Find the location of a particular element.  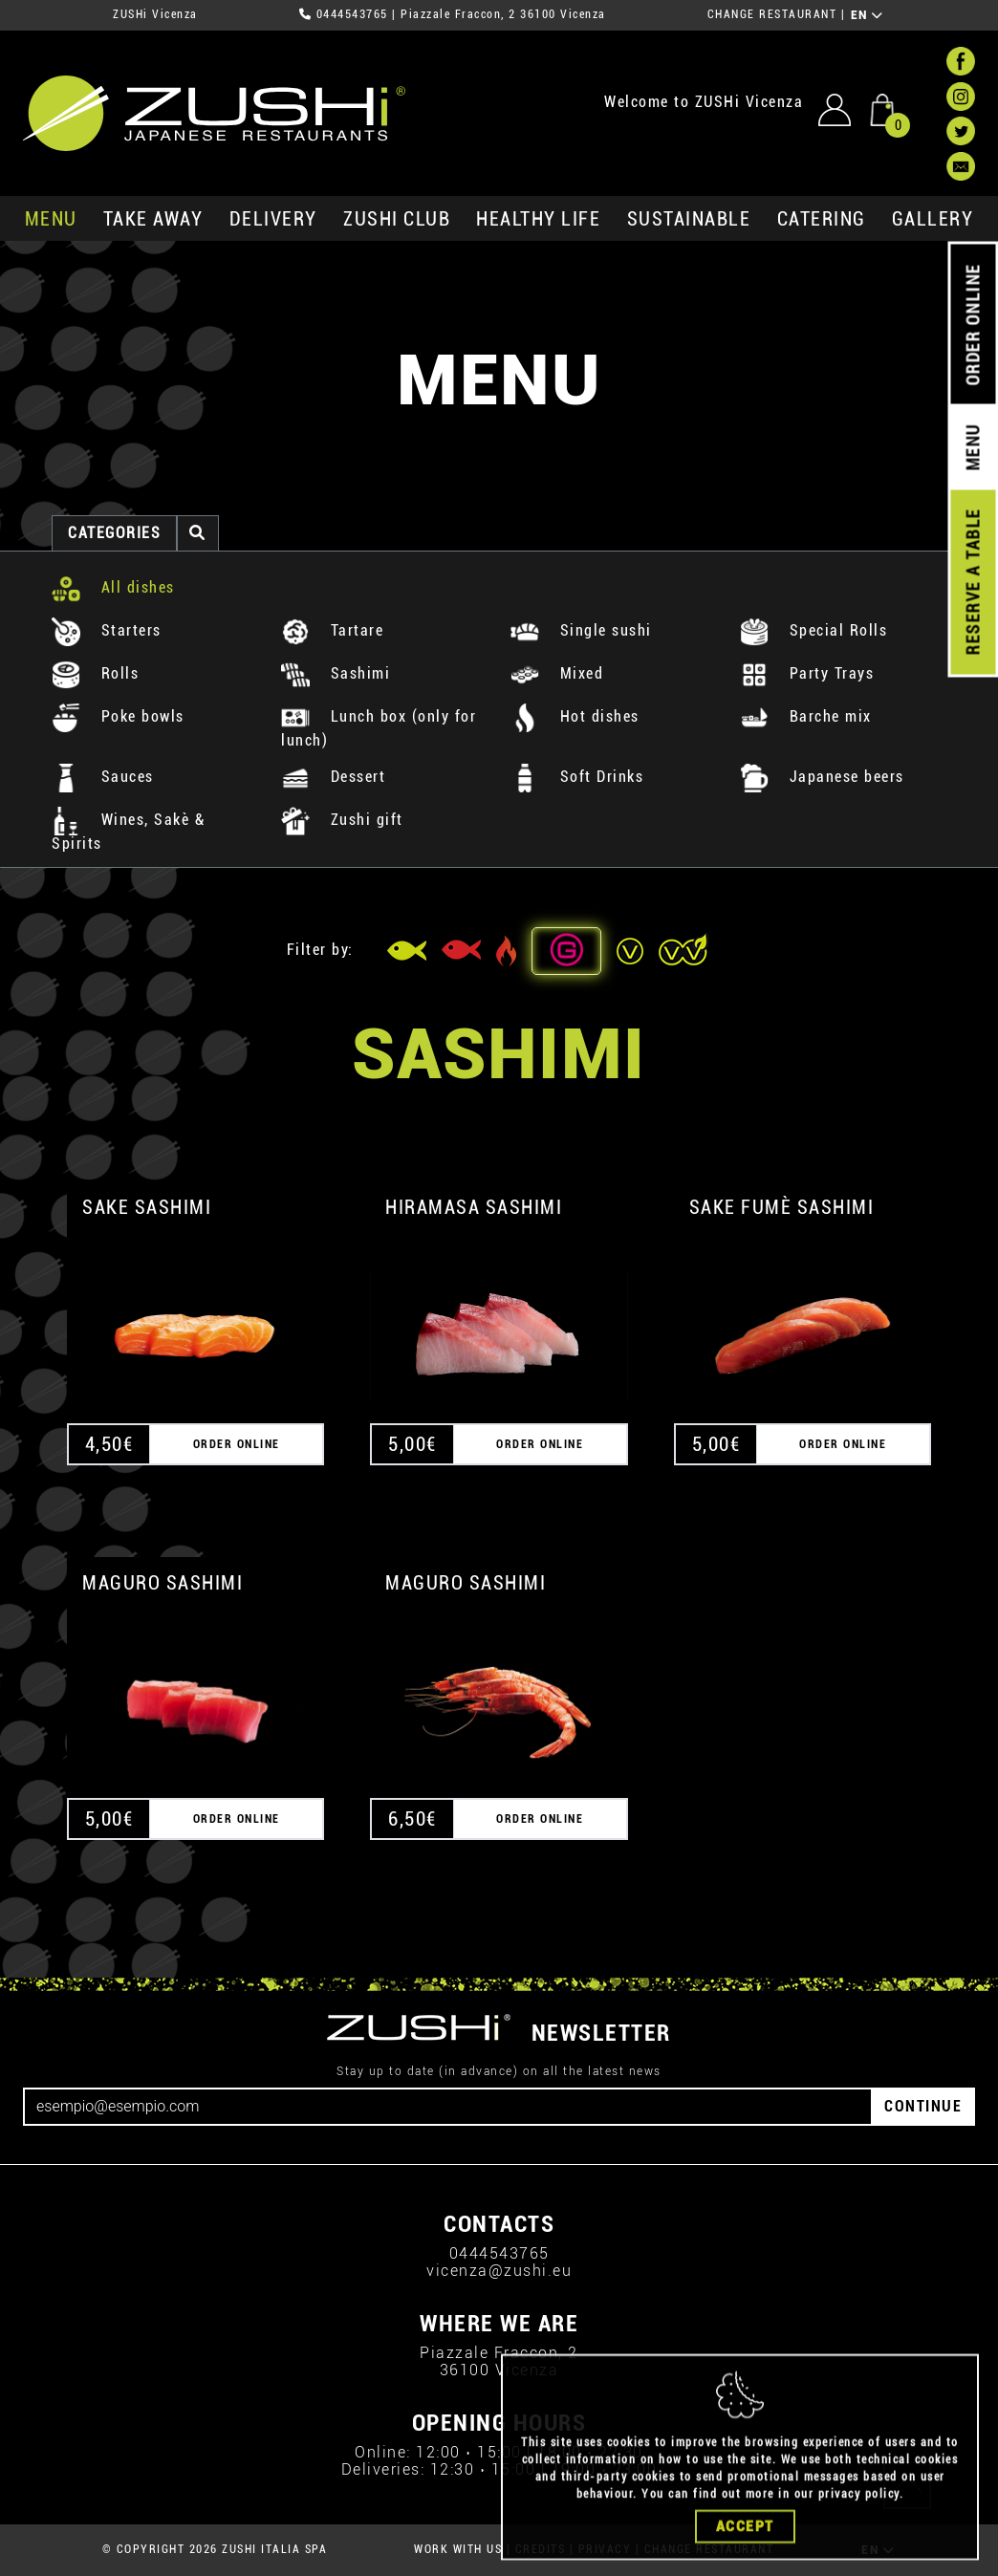

MENU is located at coordinates (51, 218).